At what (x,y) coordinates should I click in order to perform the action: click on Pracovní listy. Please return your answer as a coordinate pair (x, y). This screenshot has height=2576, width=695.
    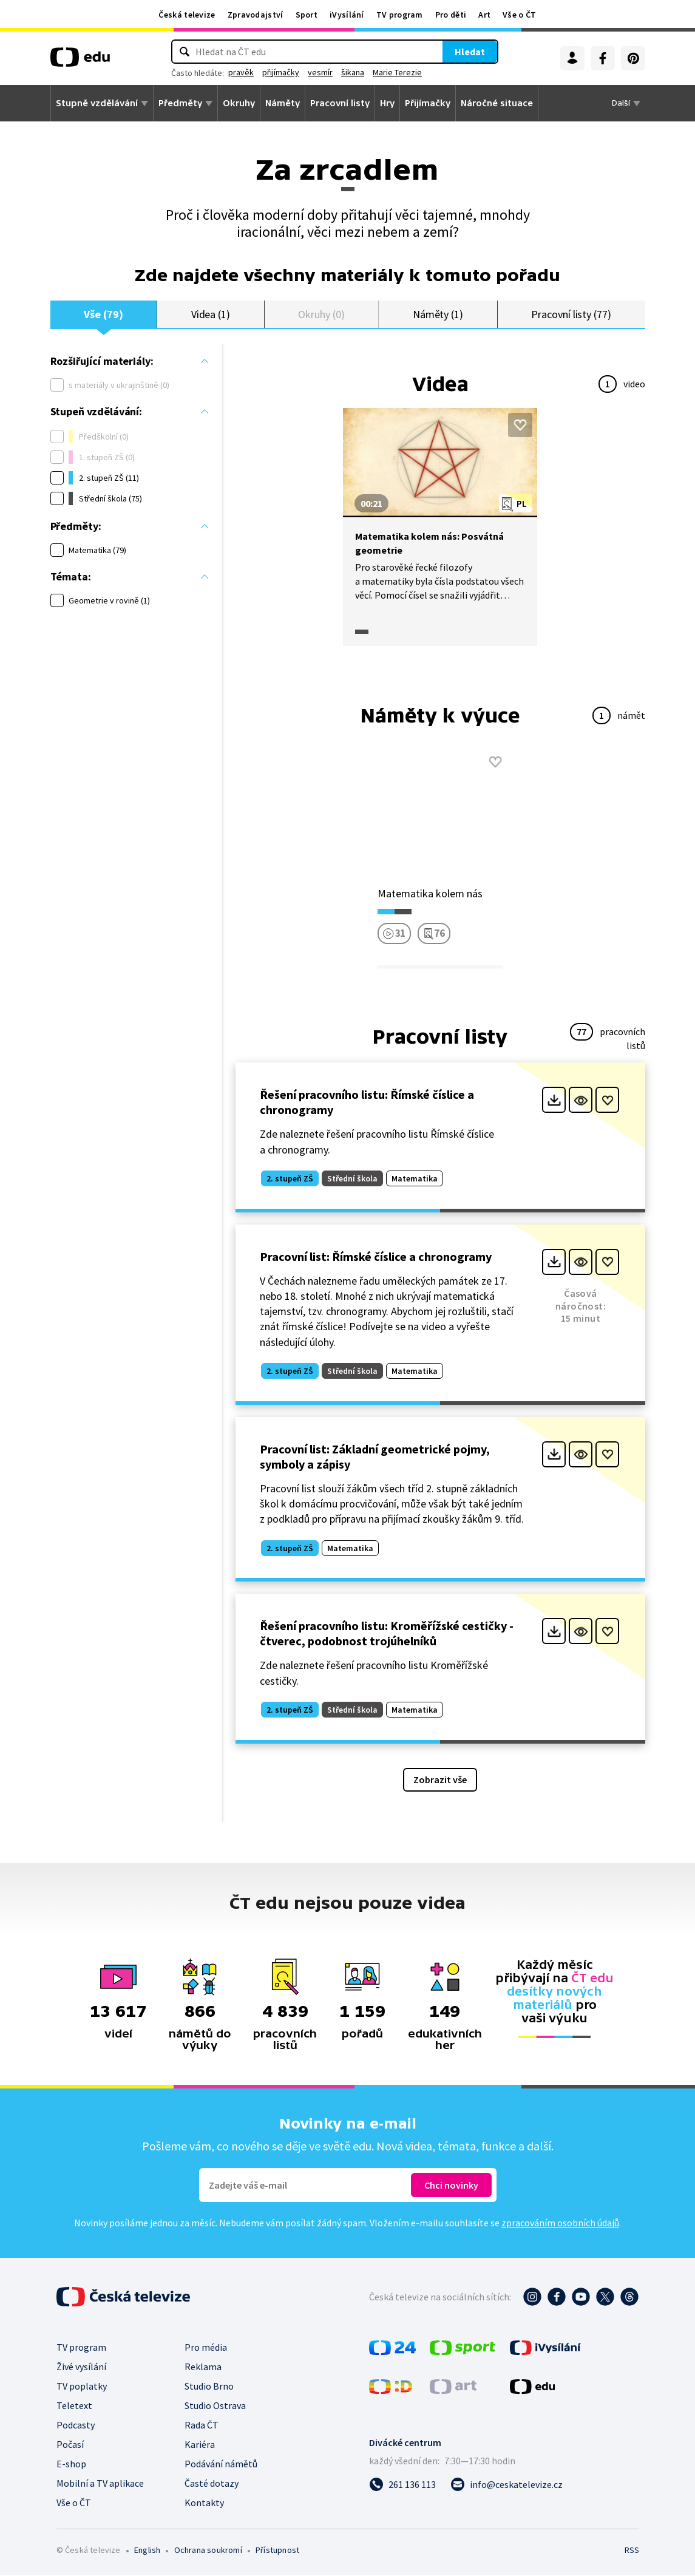
    Looking at the image, I should click on (340, 103).